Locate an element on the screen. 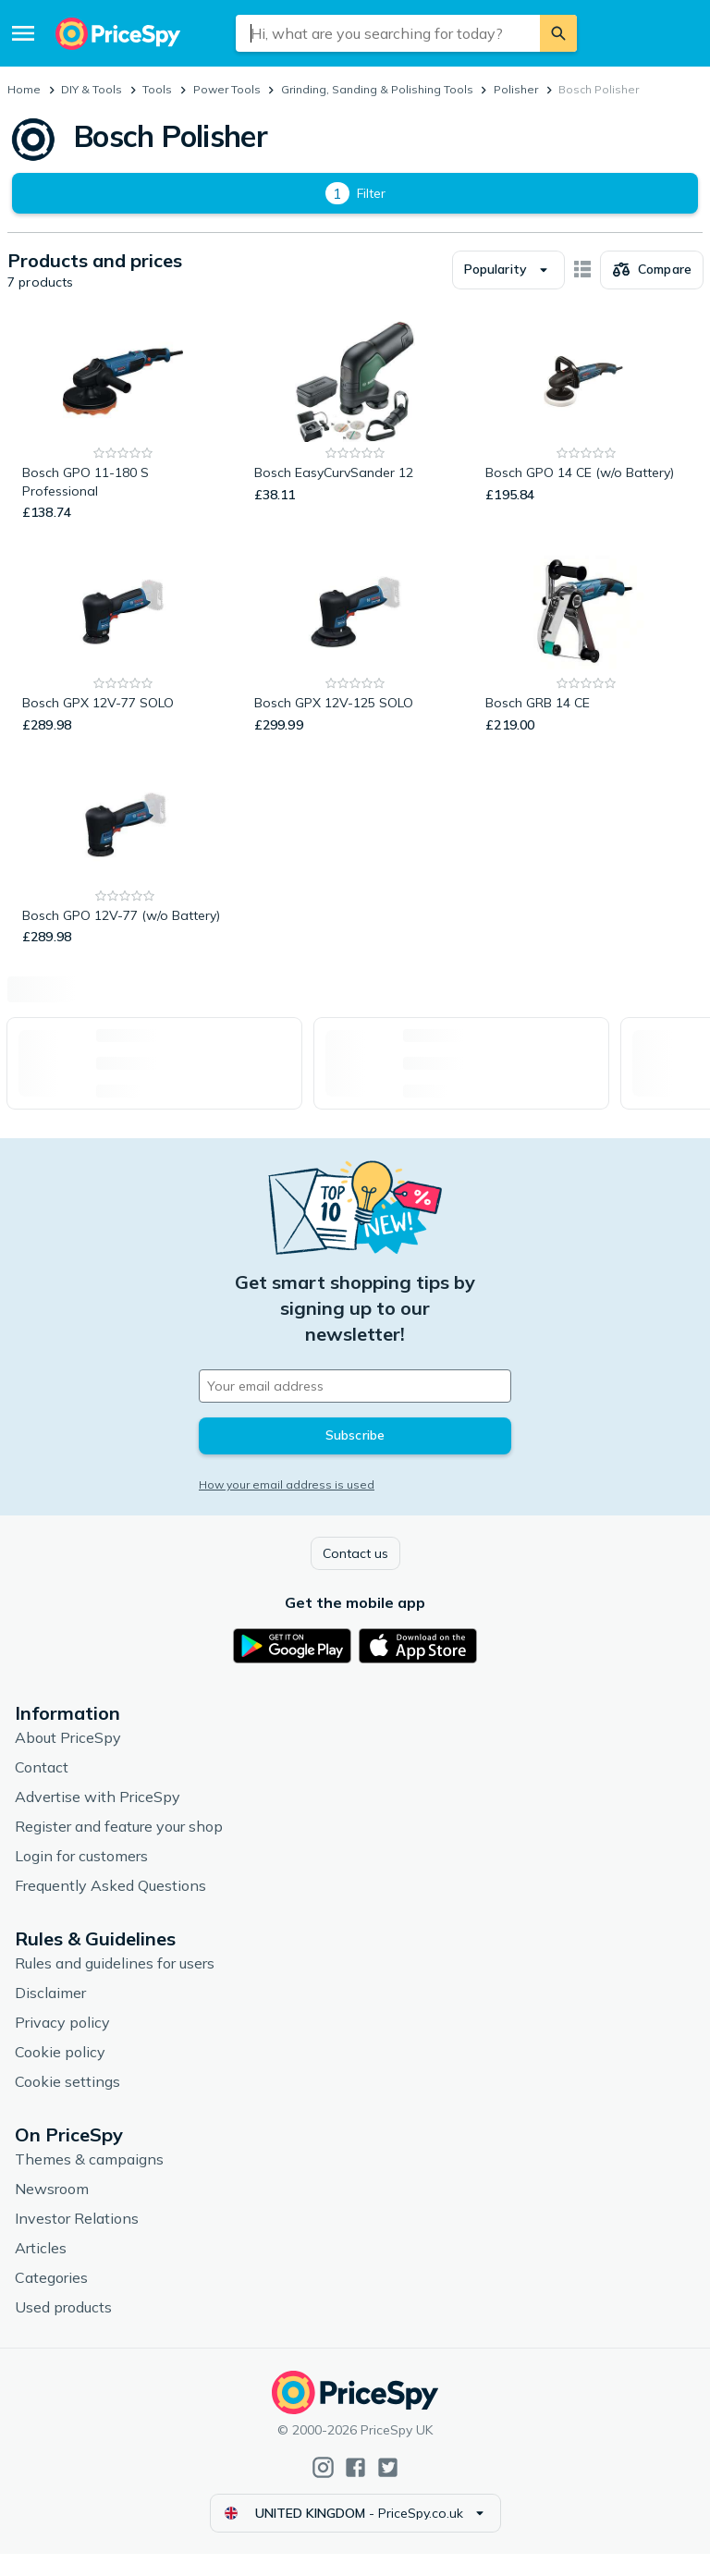 The width and height of the screenshot is (710, 2576). Themes & campaigns is located at coordinates (89, 2181).